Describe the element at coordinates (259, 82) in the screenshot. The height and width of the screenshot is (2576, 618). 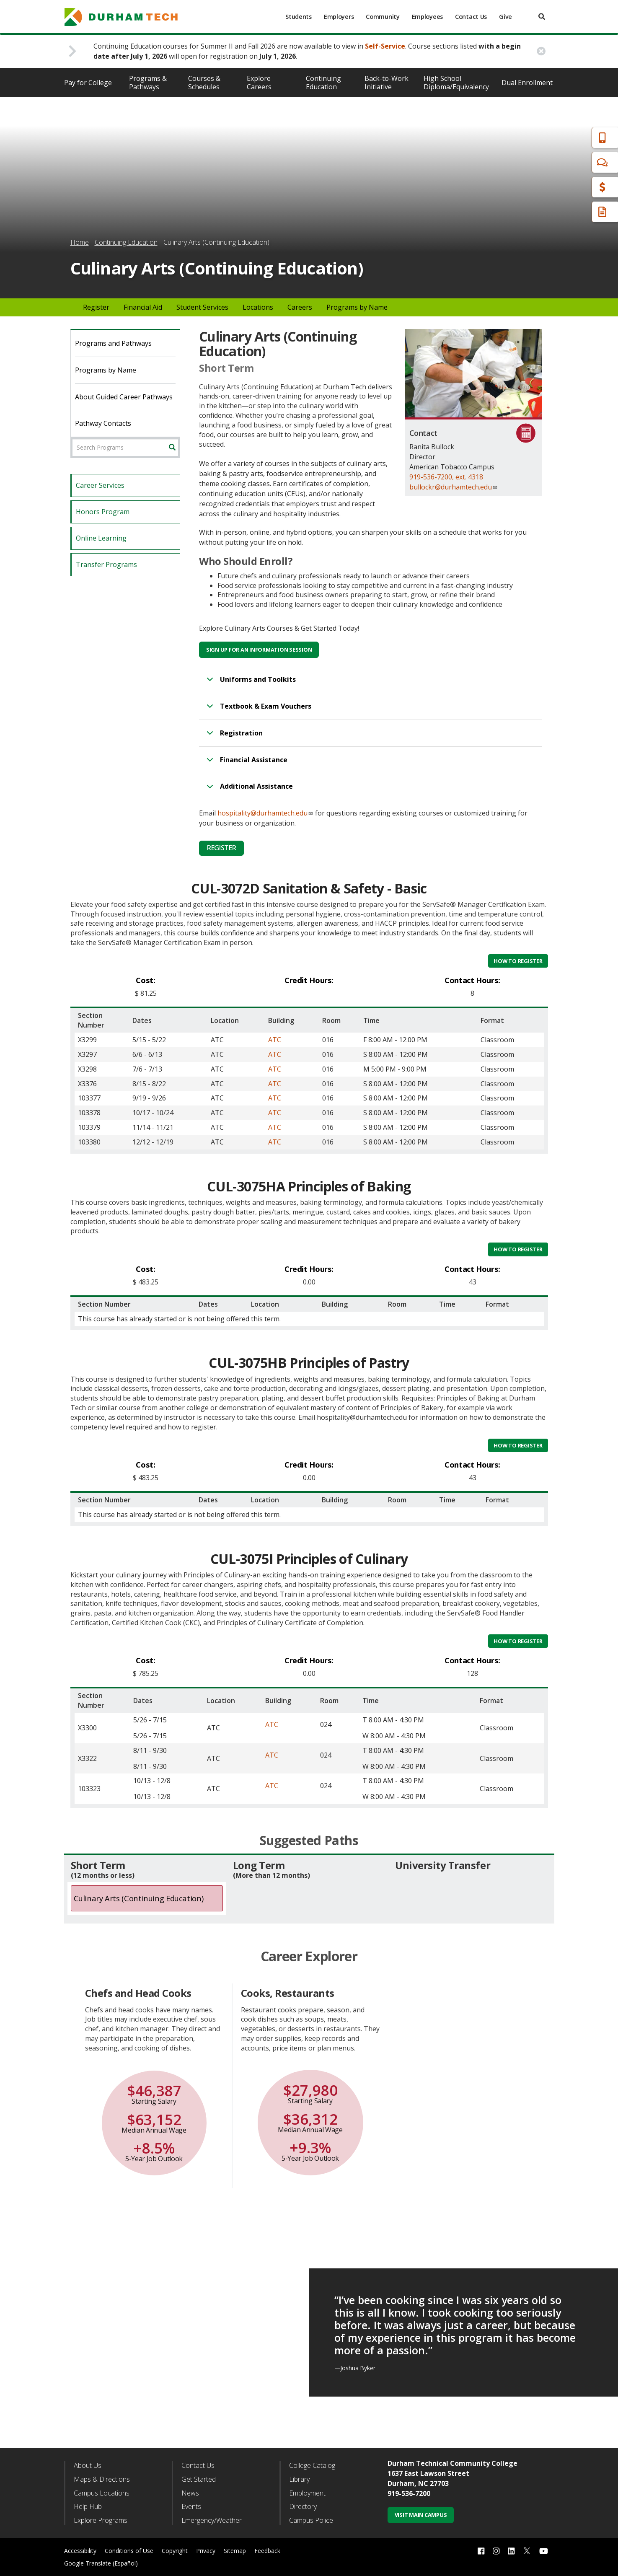
I see `Explore Careers` at that location.